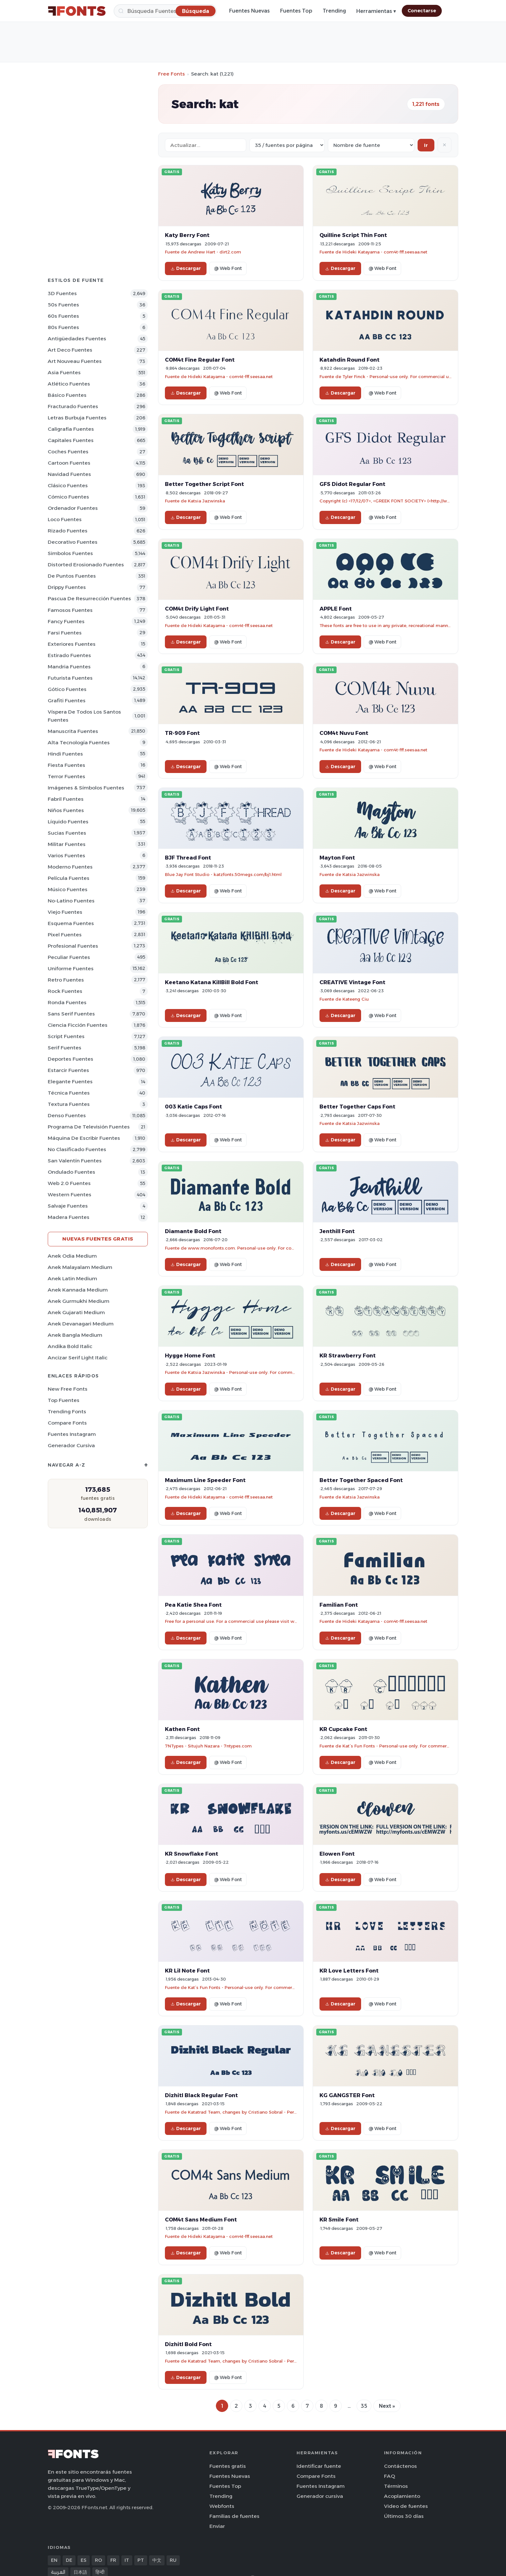 This screenshot has width=506, height=2576. What do you see at coordinates (67, 833) in the screenshot?
I see `Sucias Fuentes` at bounding box center [67, 833].